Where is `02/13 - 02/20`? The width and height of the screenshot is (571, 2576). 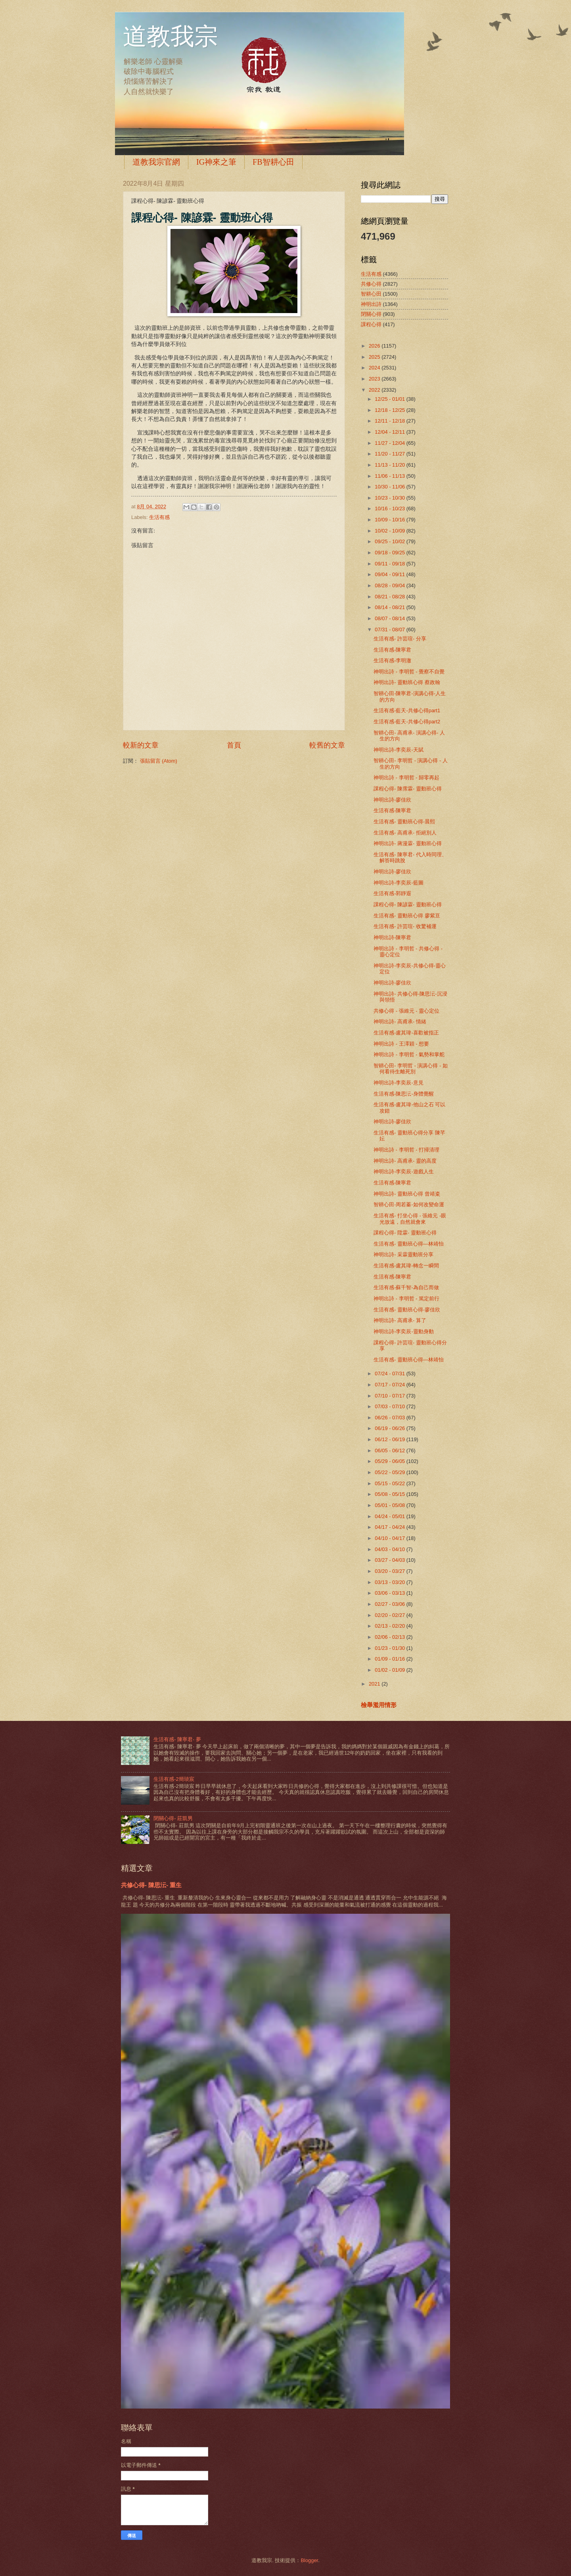
02/13 - 02/20 is located at coordinates (390, 1626).